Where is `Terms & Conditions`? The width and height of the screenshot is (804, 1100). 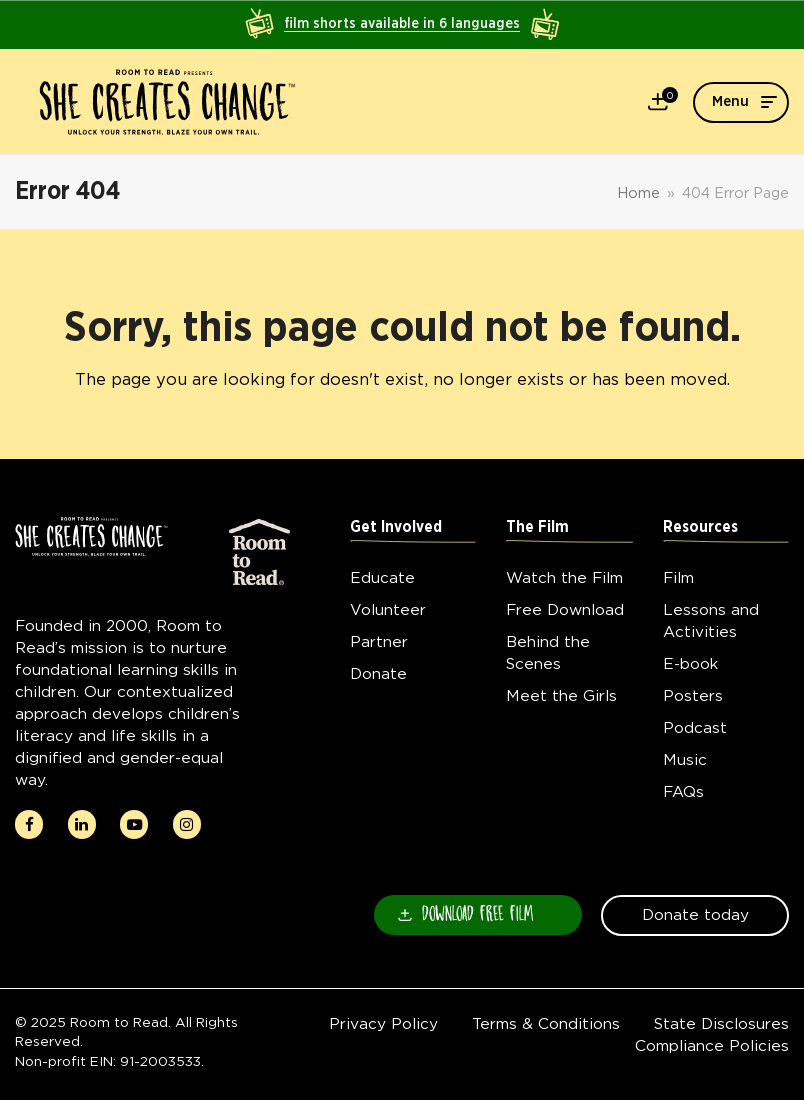 Terms & Conditions is located at coordinates (546, 1023).